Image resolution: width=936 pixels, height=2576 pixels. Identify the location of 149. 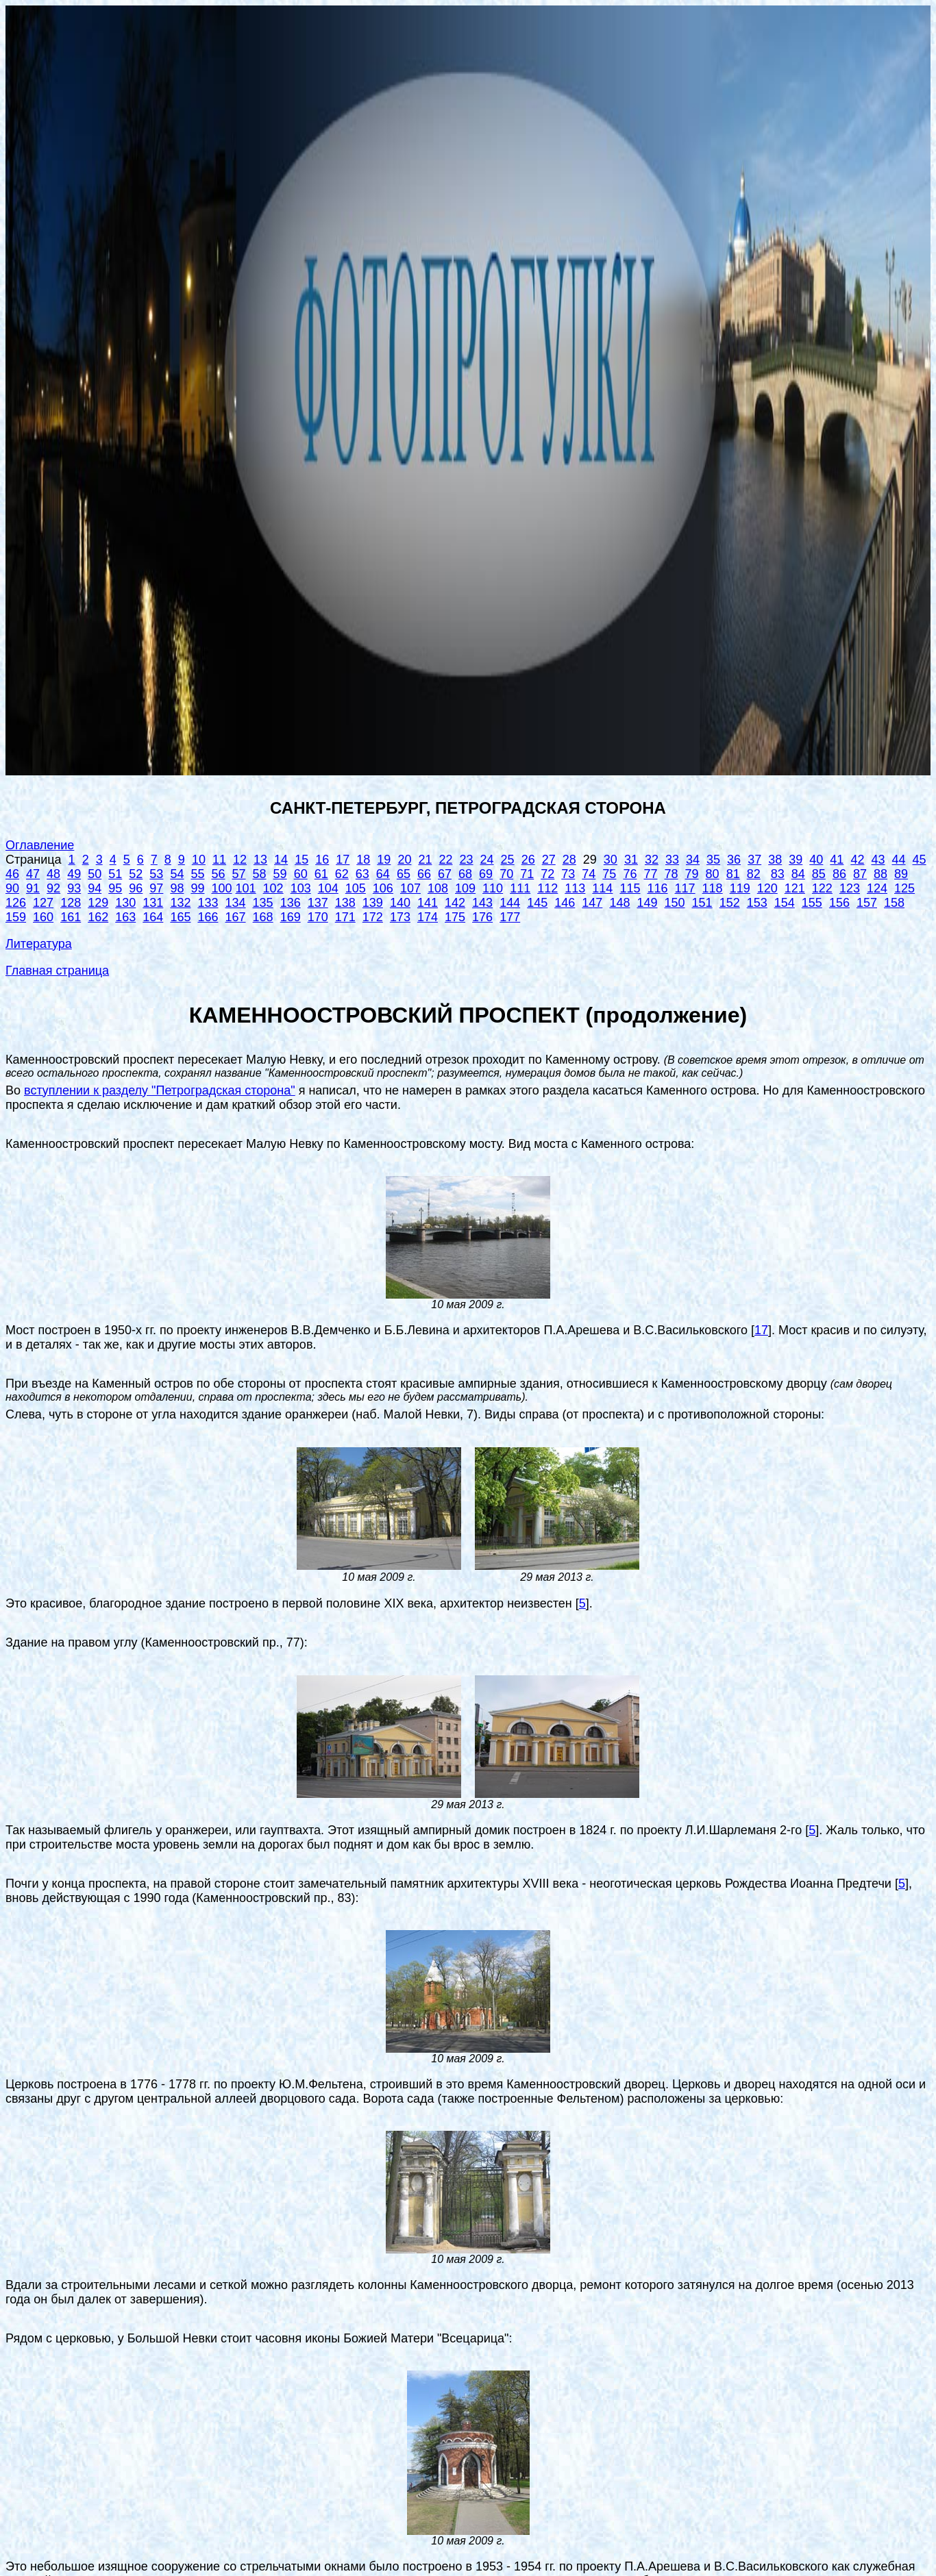
(647, 903).